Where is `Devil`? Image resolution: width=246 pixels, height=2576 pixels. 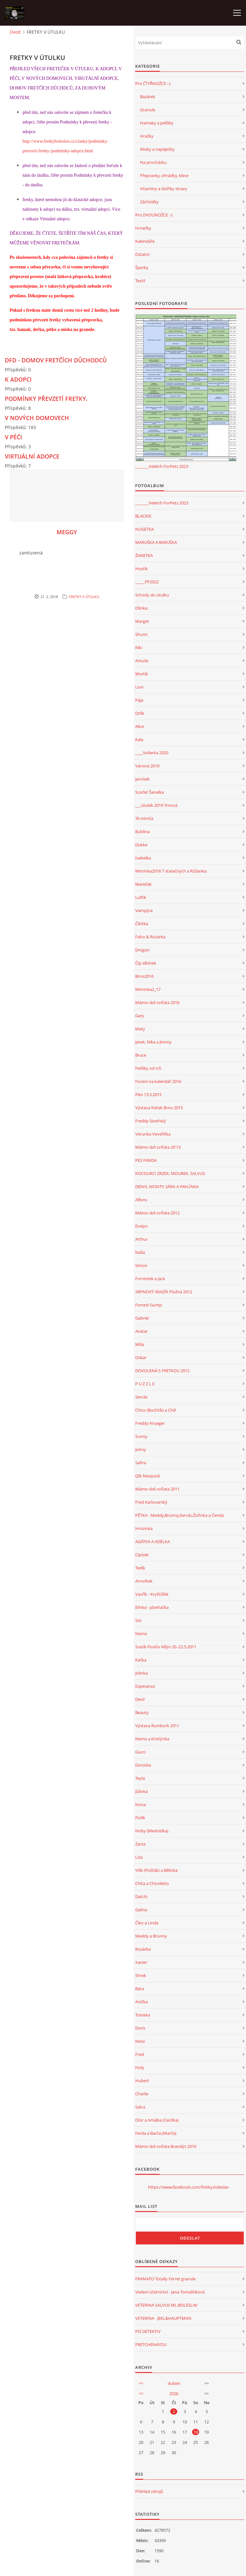 Devil is located at coordinates (140, 1699).